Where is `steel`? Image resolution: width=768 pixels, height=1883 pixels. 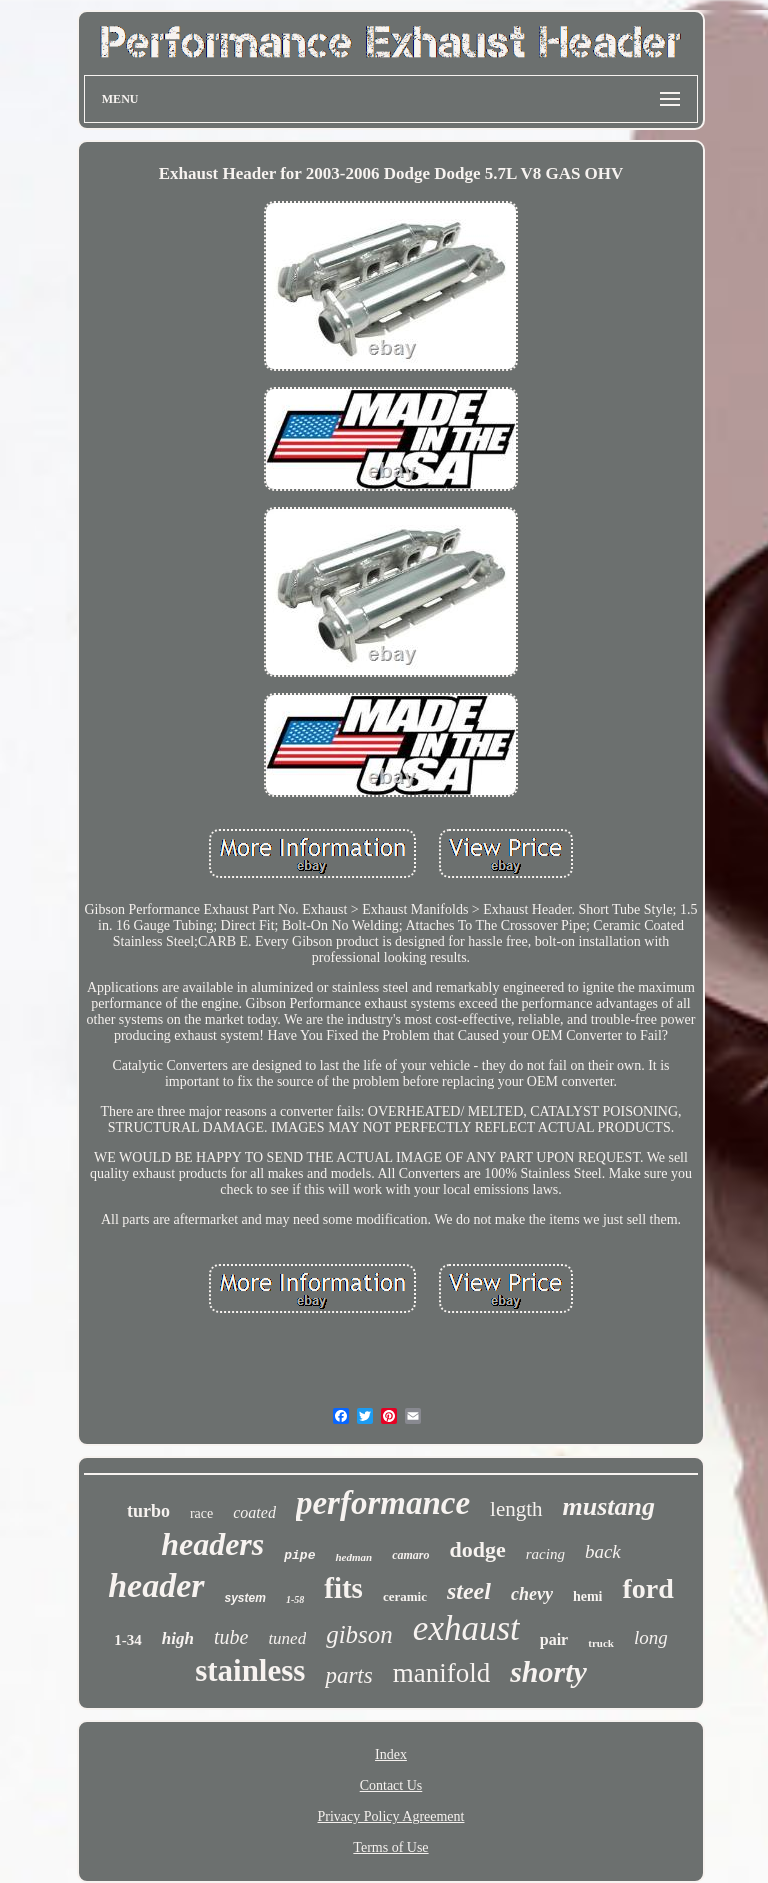 steel is located at coordinates (469, 1591).